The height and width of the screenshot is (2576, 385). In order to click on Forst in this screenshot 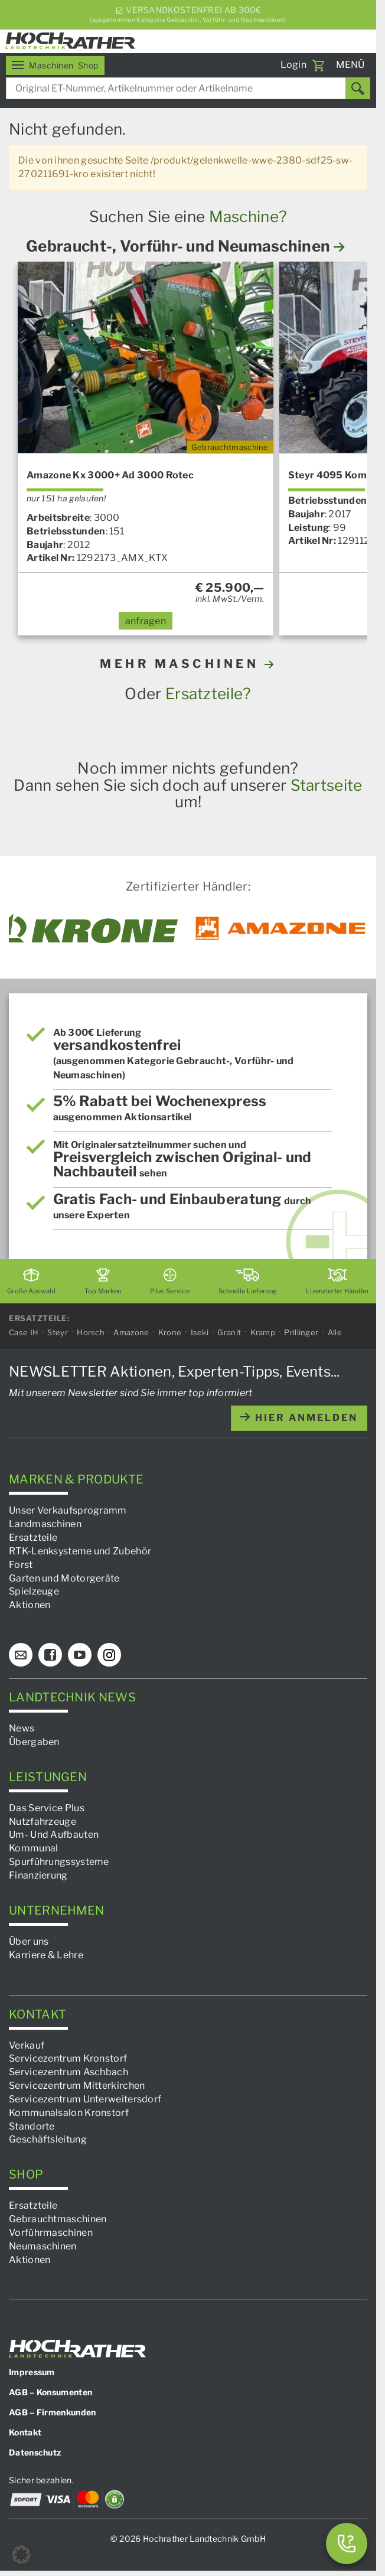, I will do `click(21, 1564)`.